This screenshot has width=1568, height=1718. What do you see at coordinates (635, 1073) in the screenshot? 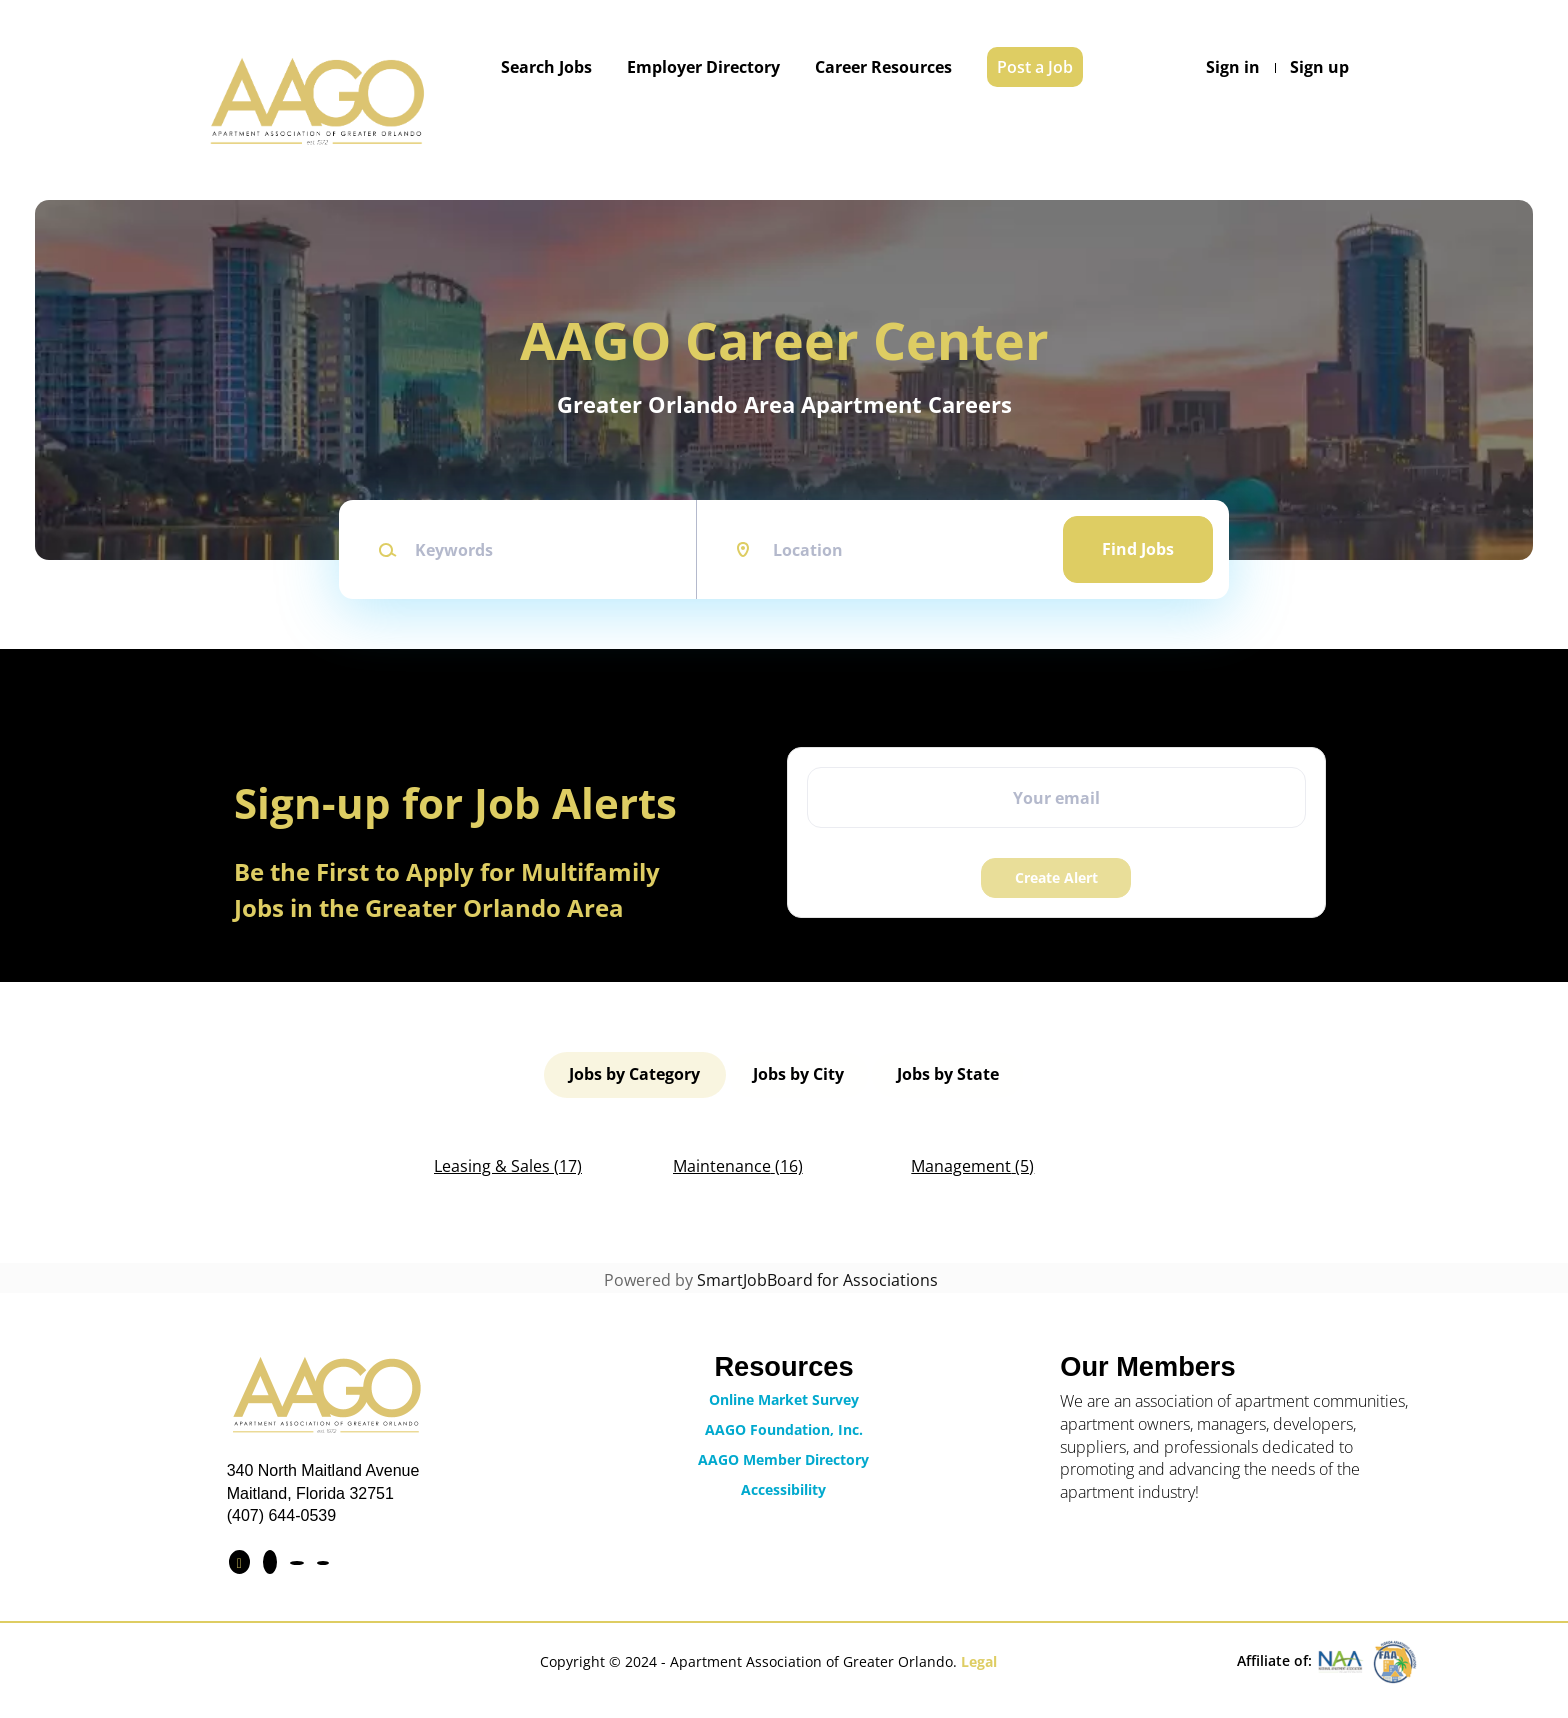
I see `Jobs by Category [tab]` at bounding box center [635, 1073].